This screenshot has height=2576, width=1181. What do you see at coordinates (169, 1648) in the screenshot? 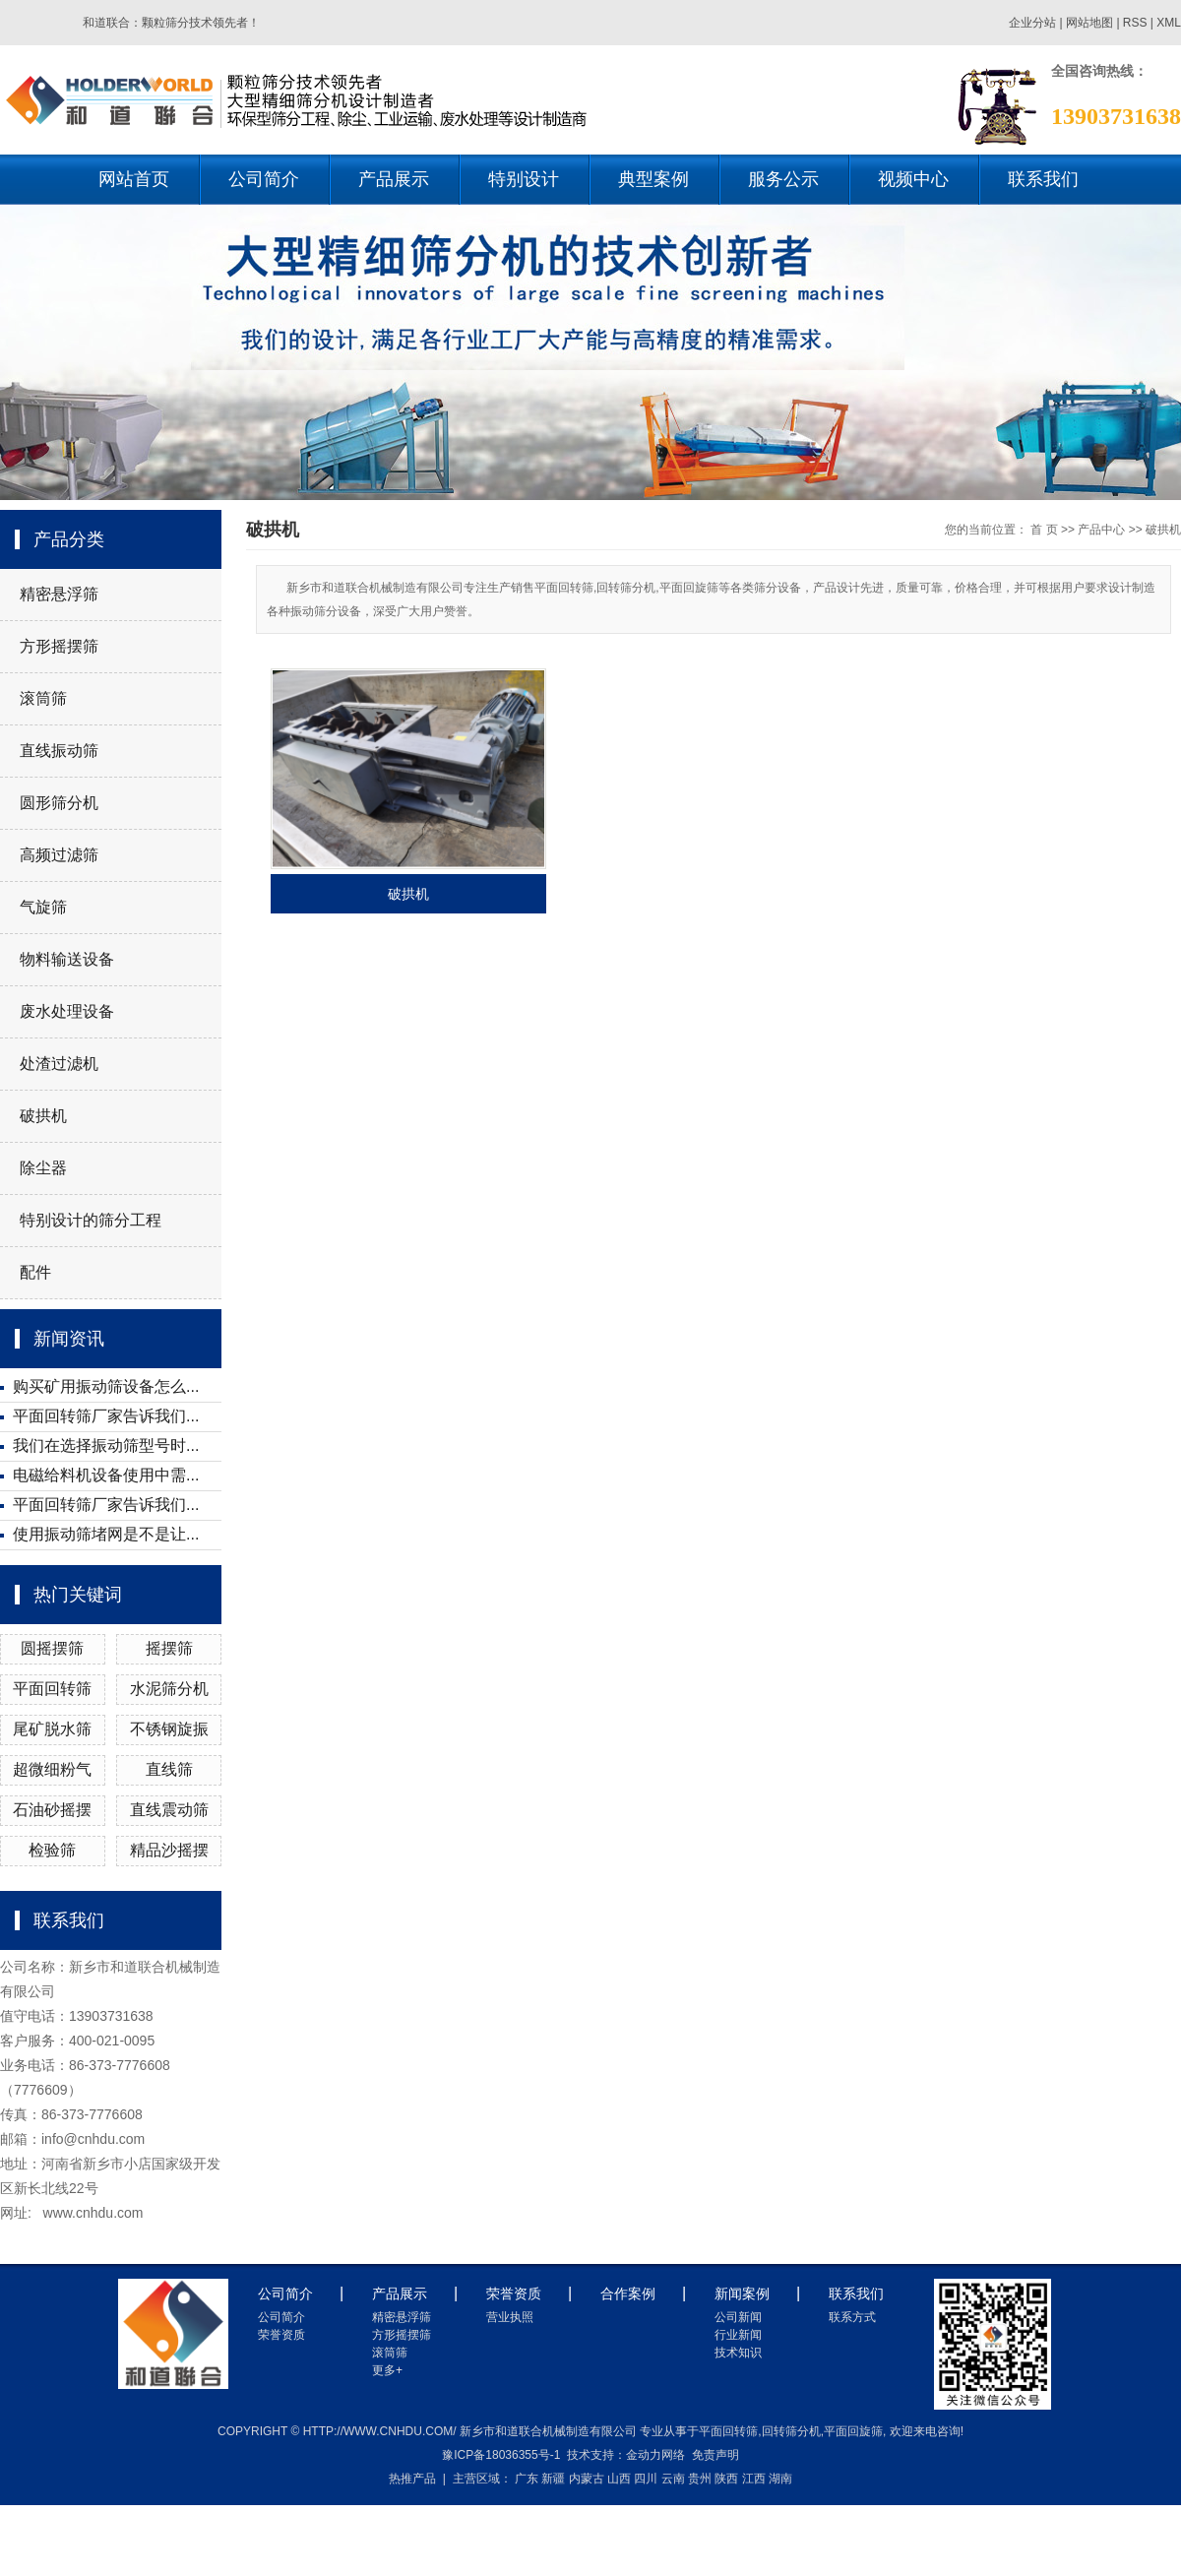
I see `摇摆筛` at bounding box center [169, 1648].